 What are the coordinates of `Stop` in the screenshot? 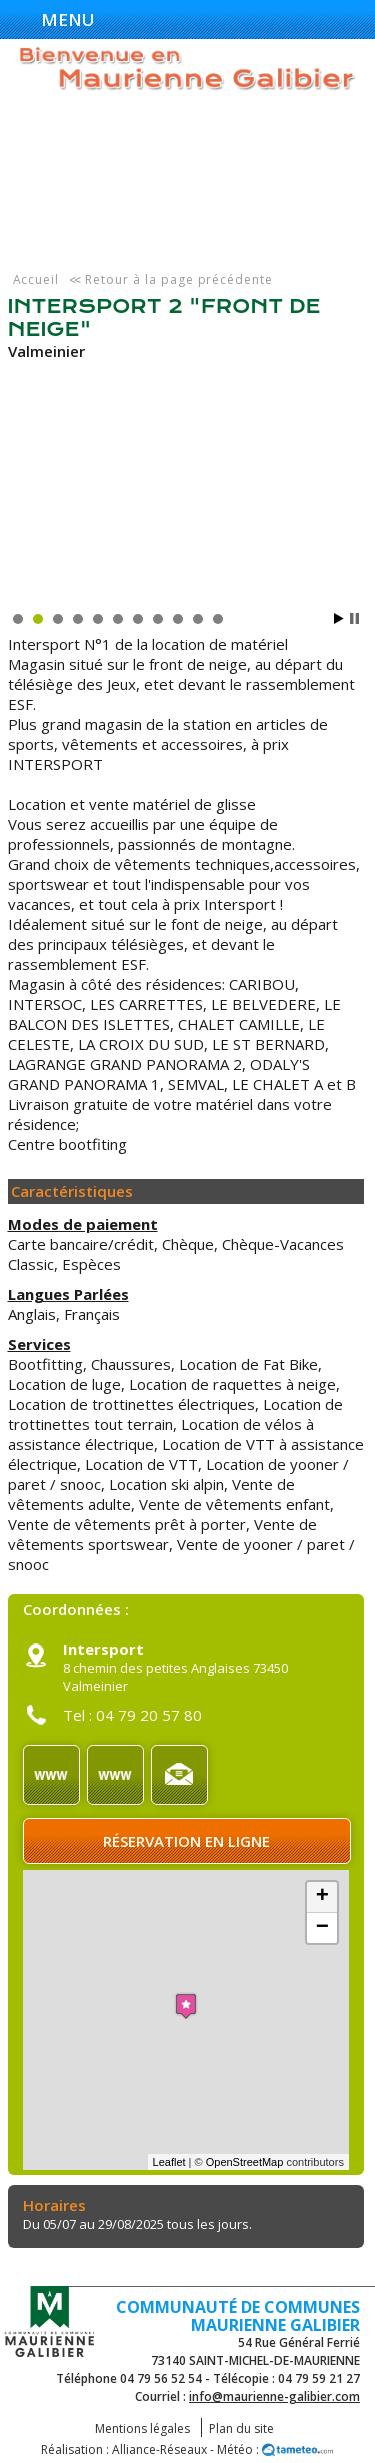 It's located at (354, 618).